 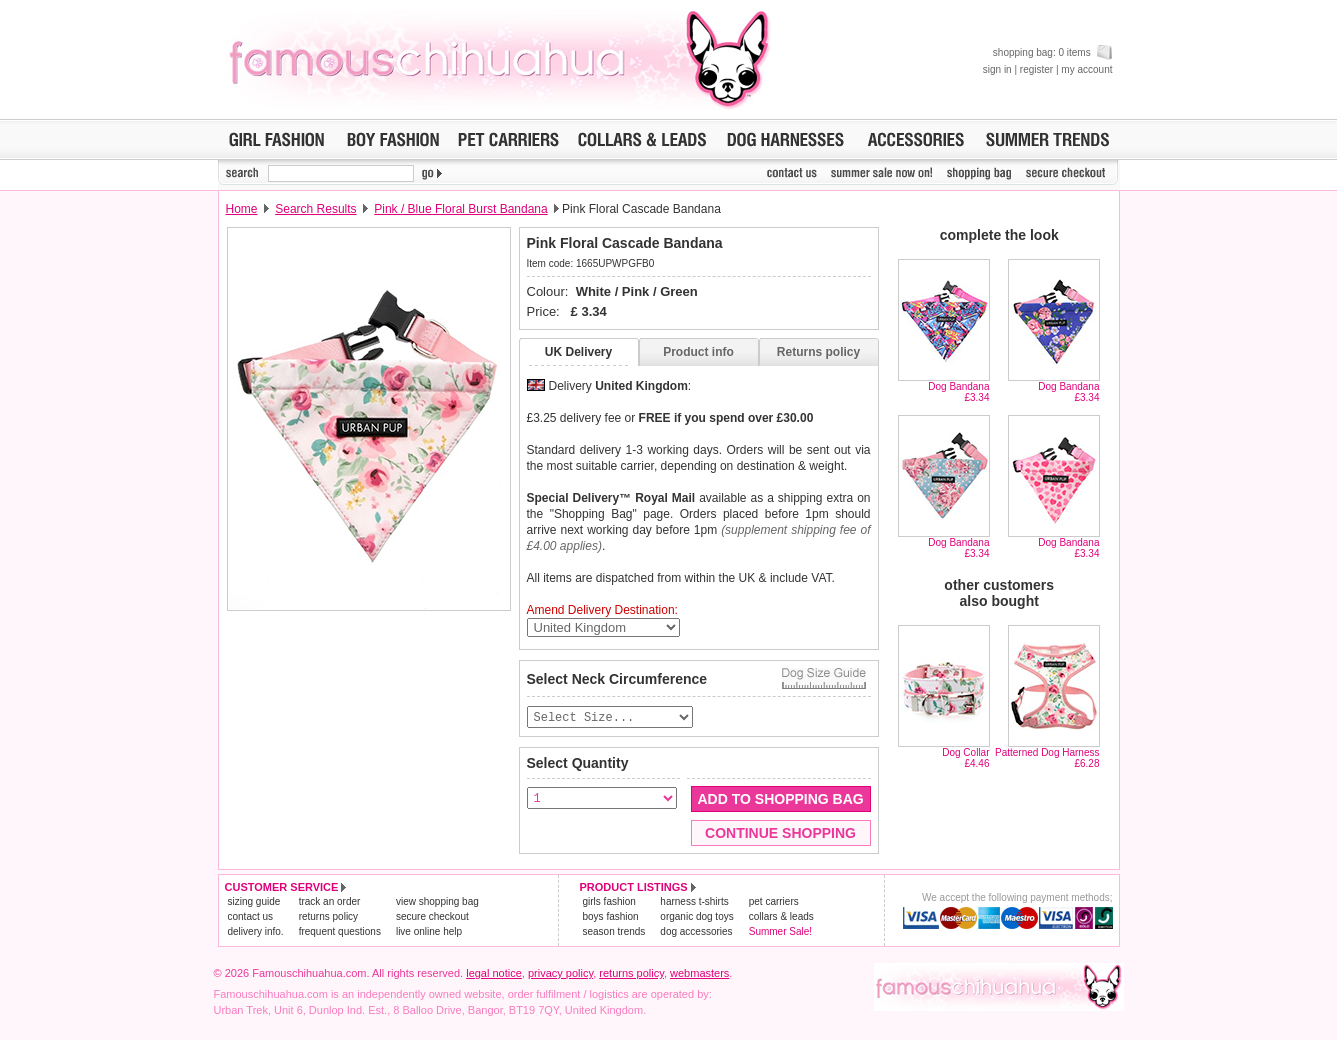 What do you see at coordinates (774, 902) in the screenshot?
I see `pet carriers` at bounding box center [774, 902].